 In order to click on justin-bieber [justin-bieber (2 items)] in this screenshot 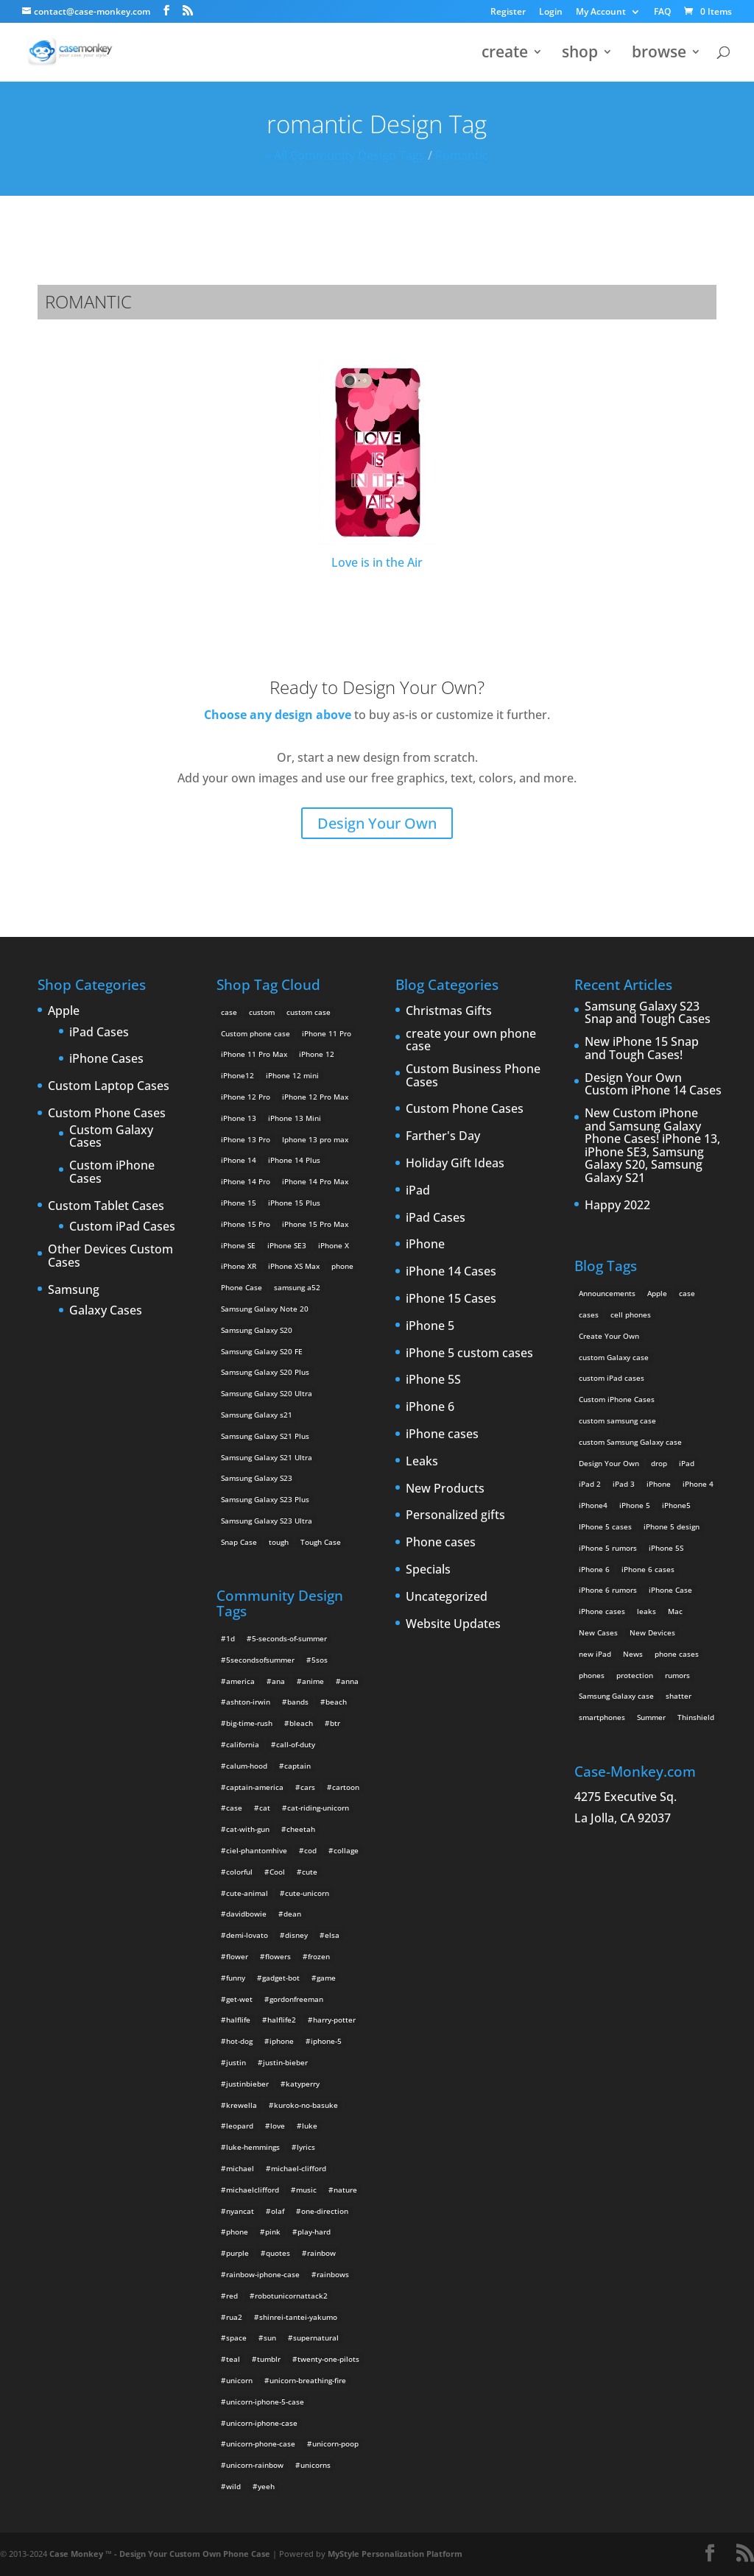, I will do `click(285, 2062)`.